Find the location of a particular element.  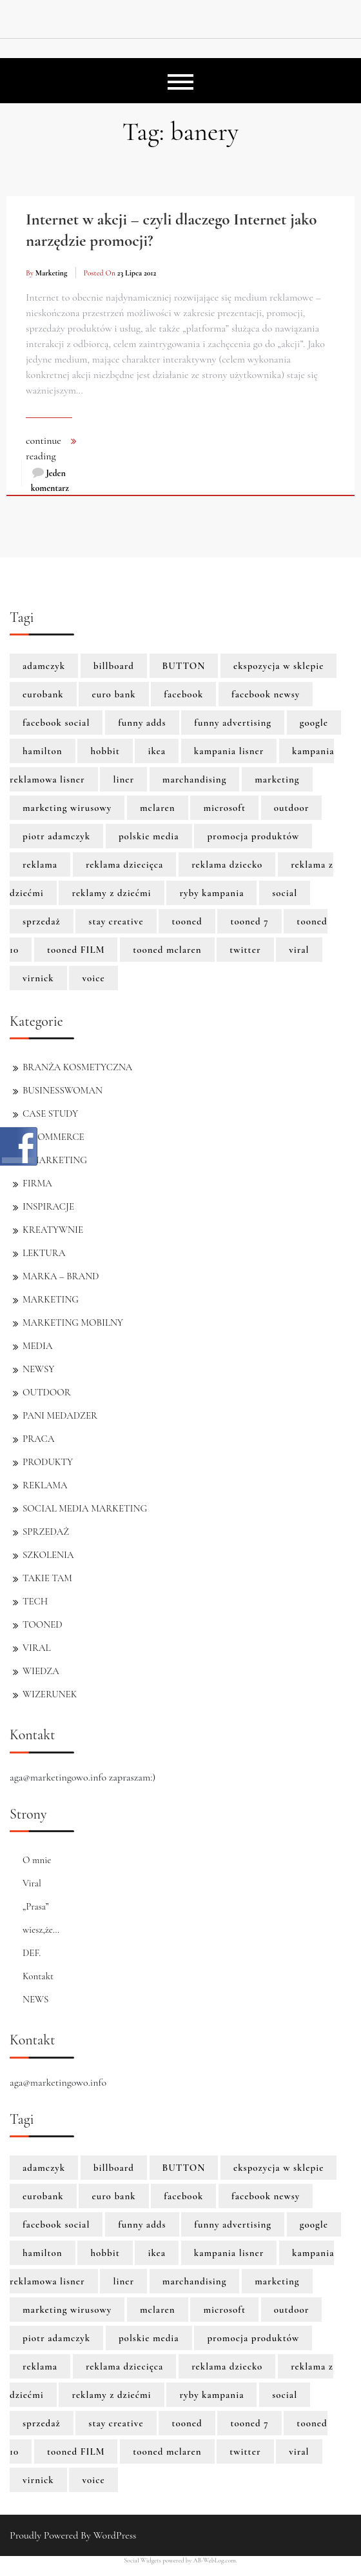

polskie media [polskie media (1 element)] is located at coordinates (149, 836).